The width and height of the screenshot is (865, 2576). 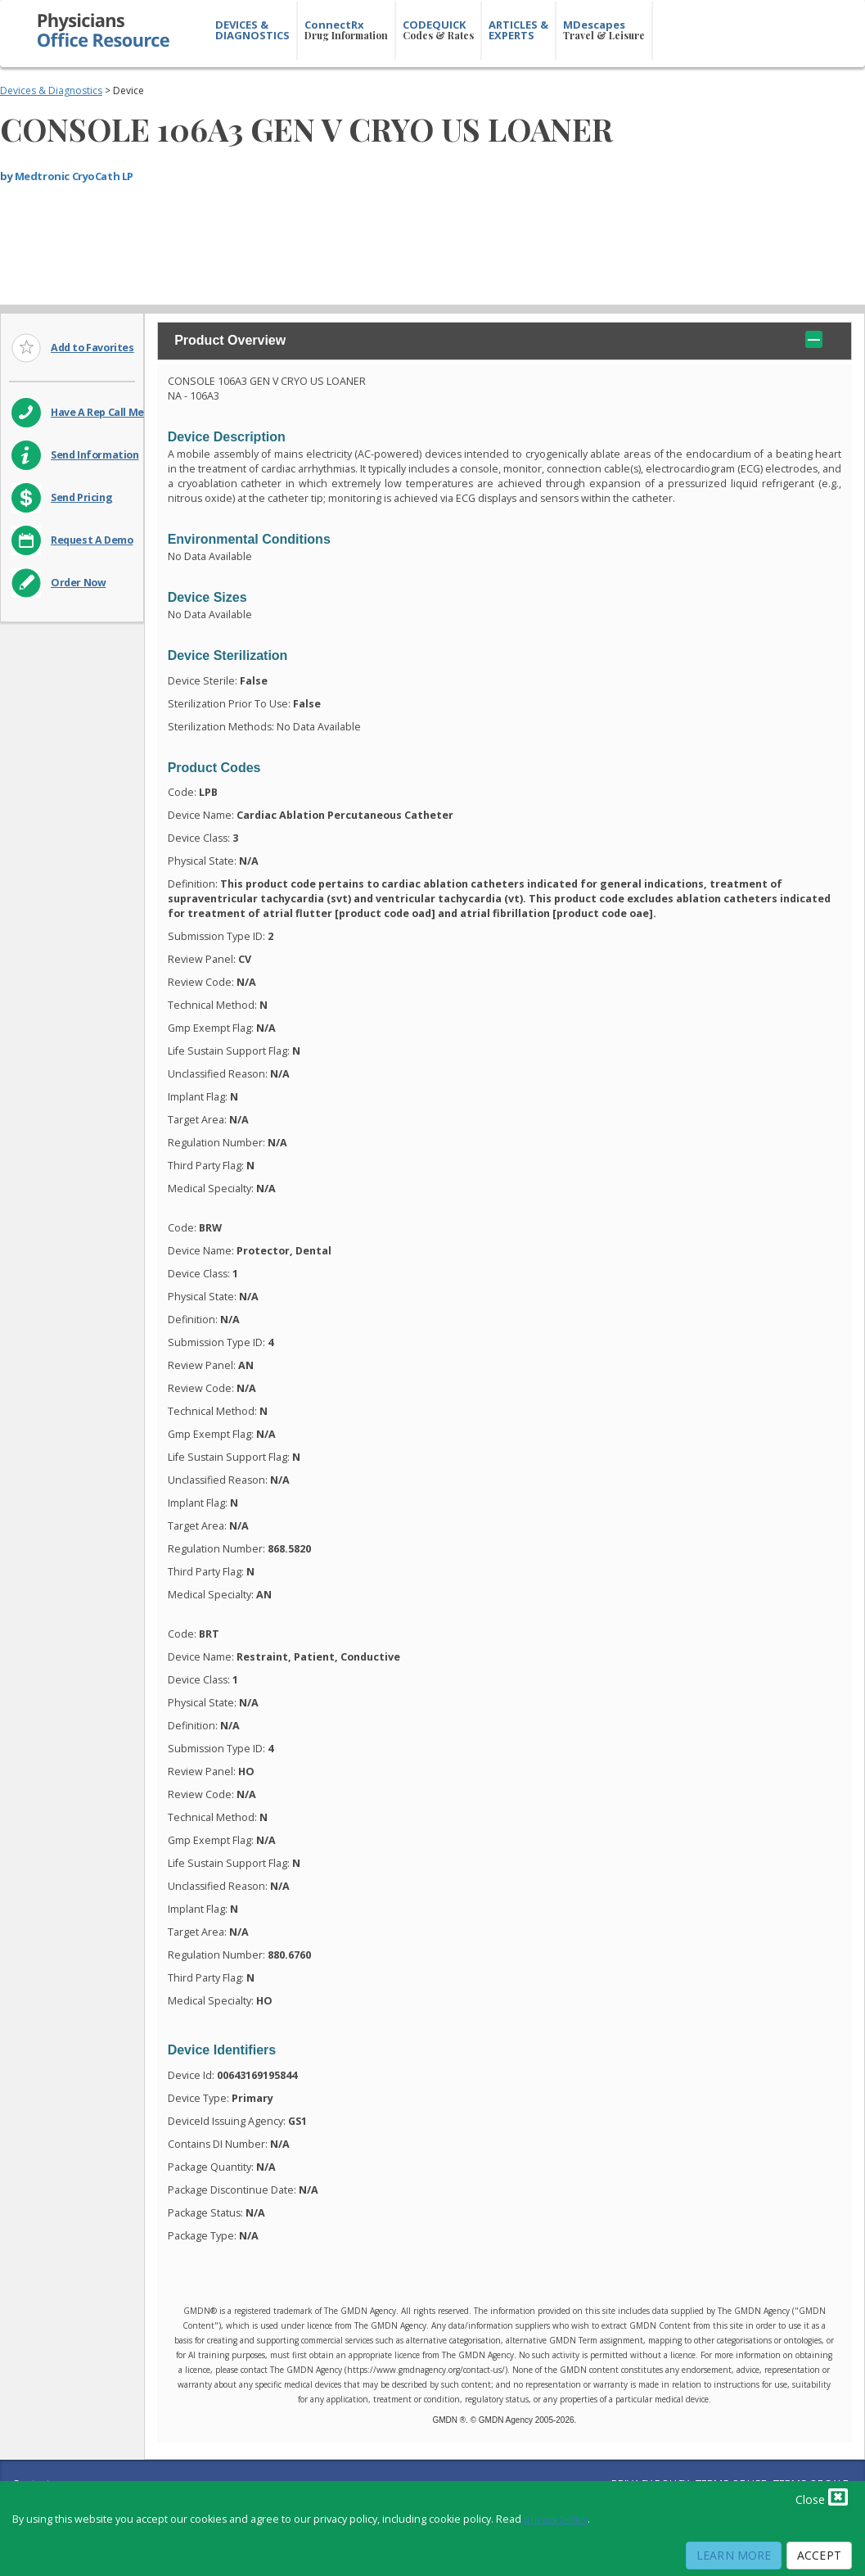 What do you see at coordinates (556, 2519) in the screenshot?
I see `privacy policy` at bounding box center [556, 2519].